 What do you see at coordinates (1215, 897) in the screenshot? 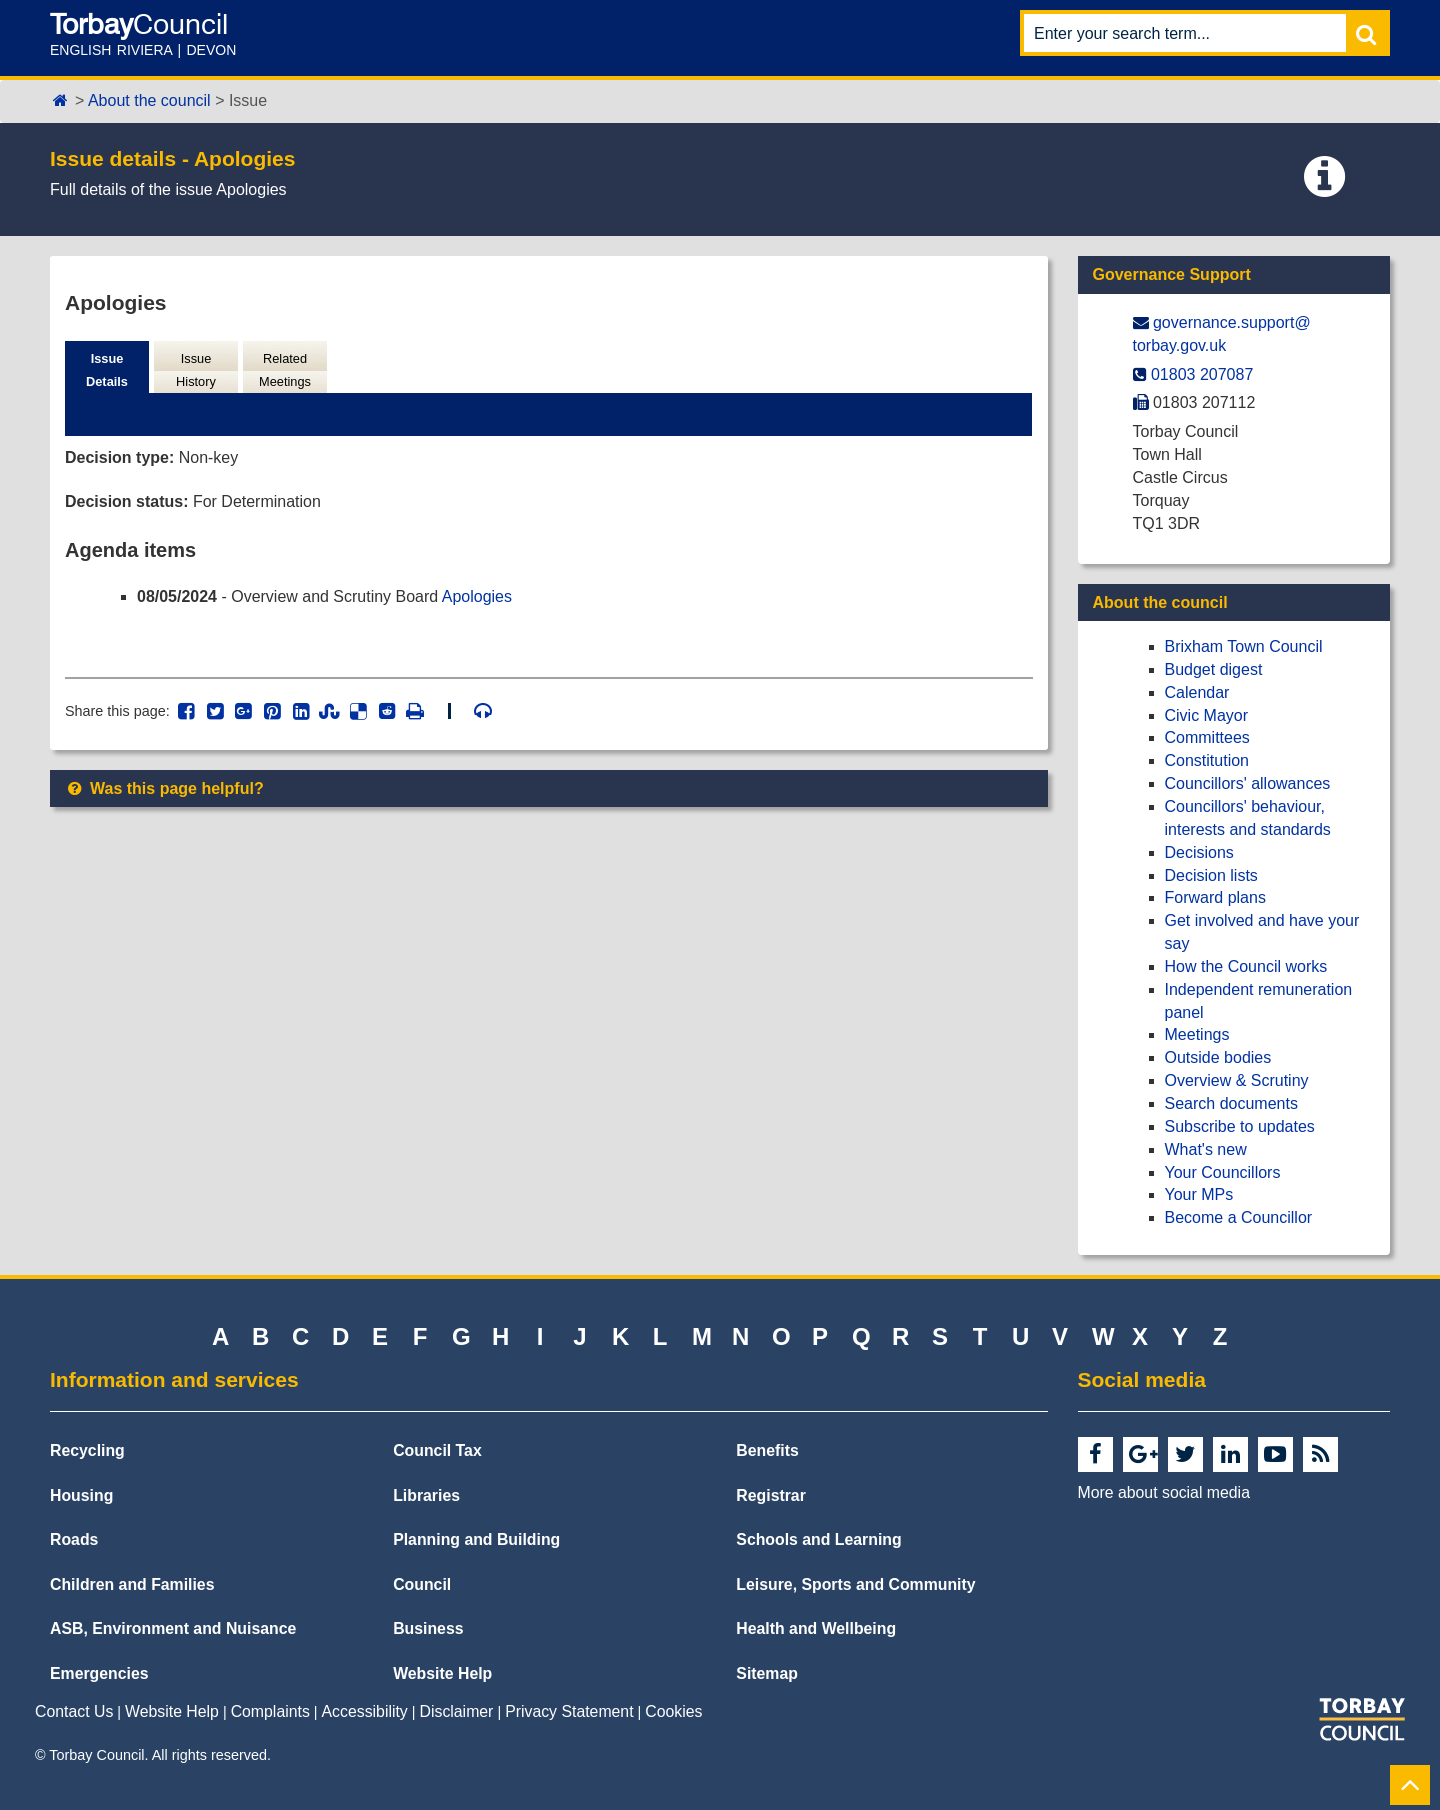
I see `Forward plans` at bounding box center [1215, 897].